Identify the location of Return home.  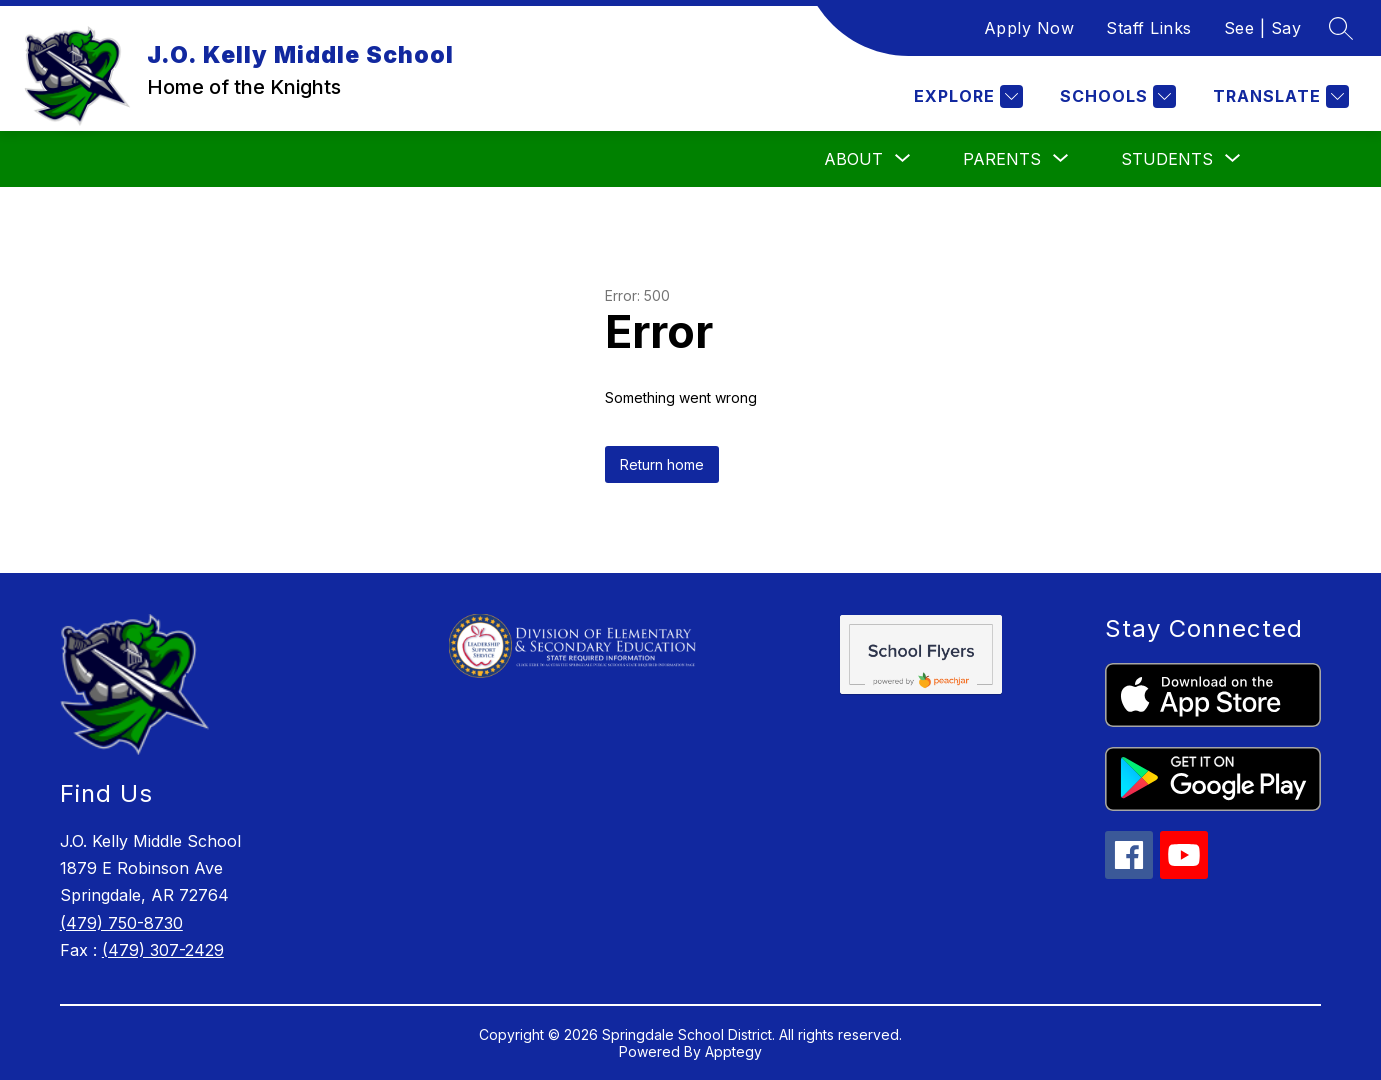
(662, 464).